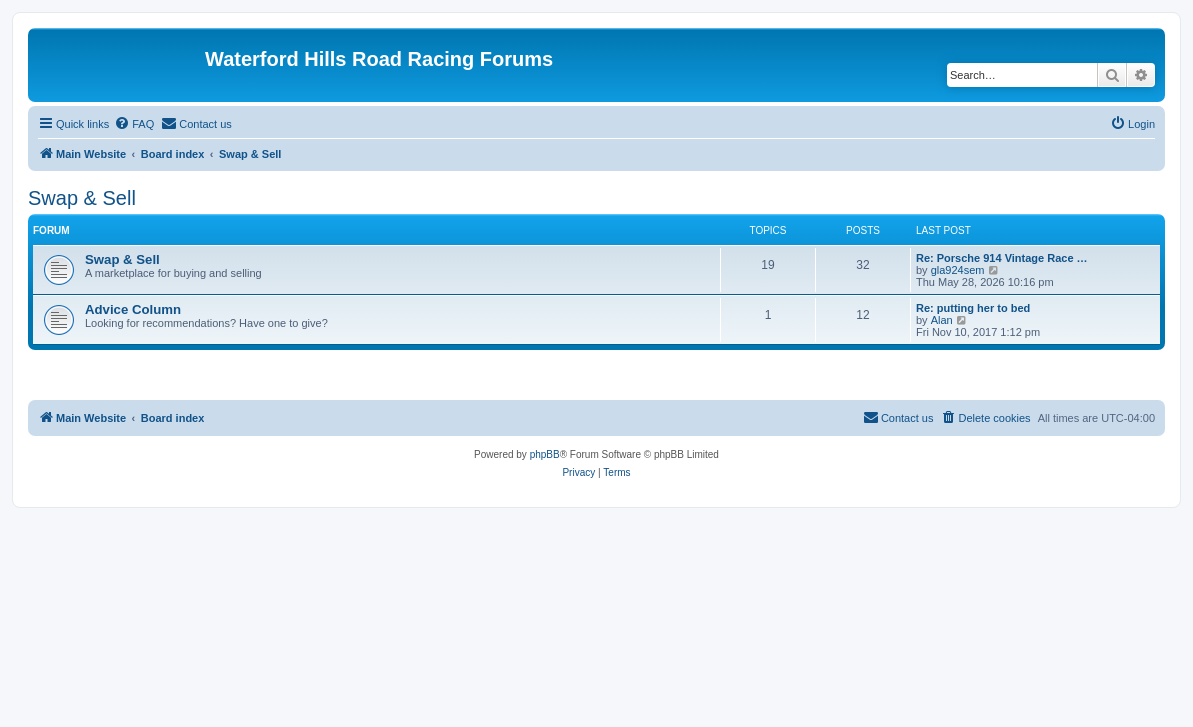 The height and width of the screenshot is (727, 1193). What do you see at coordinates (973, 308) in the screenshot?
I see `Re: putting her to bed` at bounding box center [973, 308].